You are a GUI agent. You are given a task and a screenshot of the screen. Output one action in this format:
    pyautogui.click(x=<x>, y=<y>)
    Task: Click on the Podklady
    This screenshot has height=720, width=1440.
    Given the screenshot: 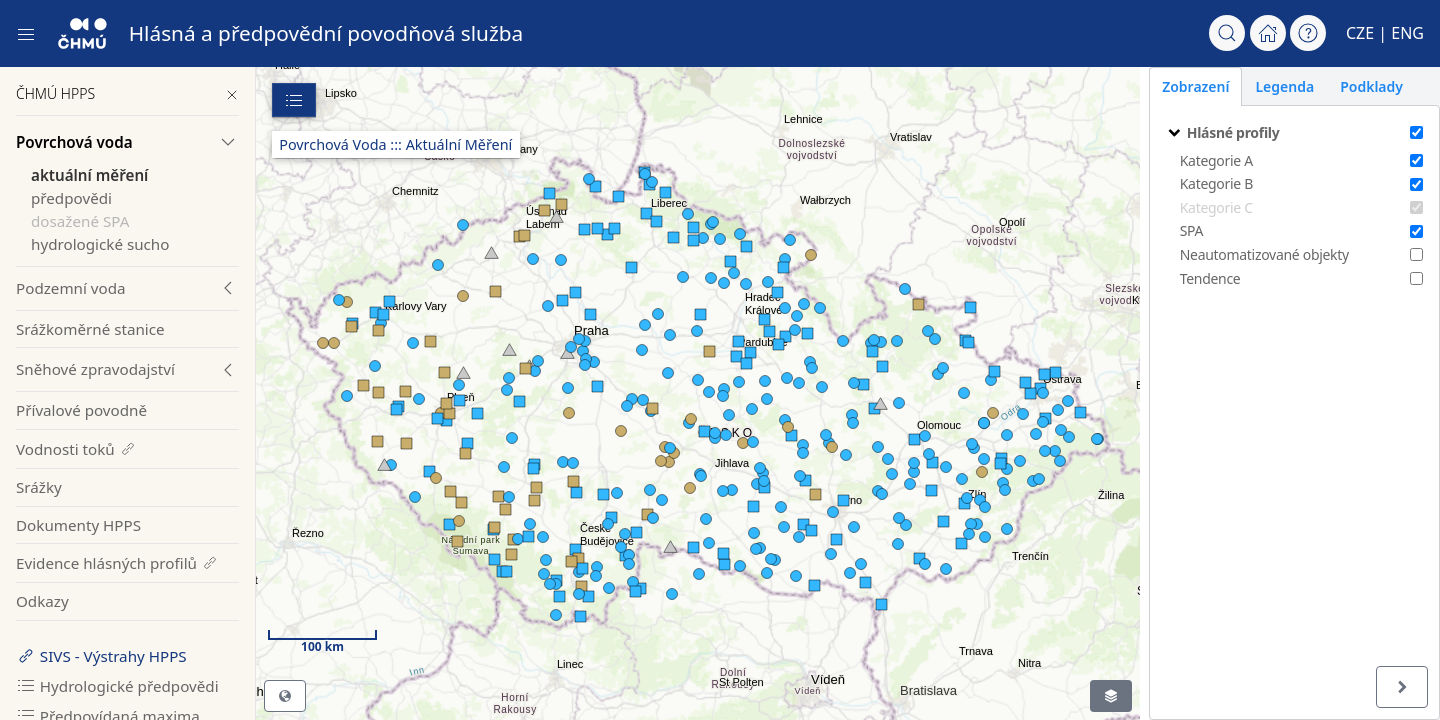 What is the action you would take?
    pyautogui.click(x=1362, y=86)
    